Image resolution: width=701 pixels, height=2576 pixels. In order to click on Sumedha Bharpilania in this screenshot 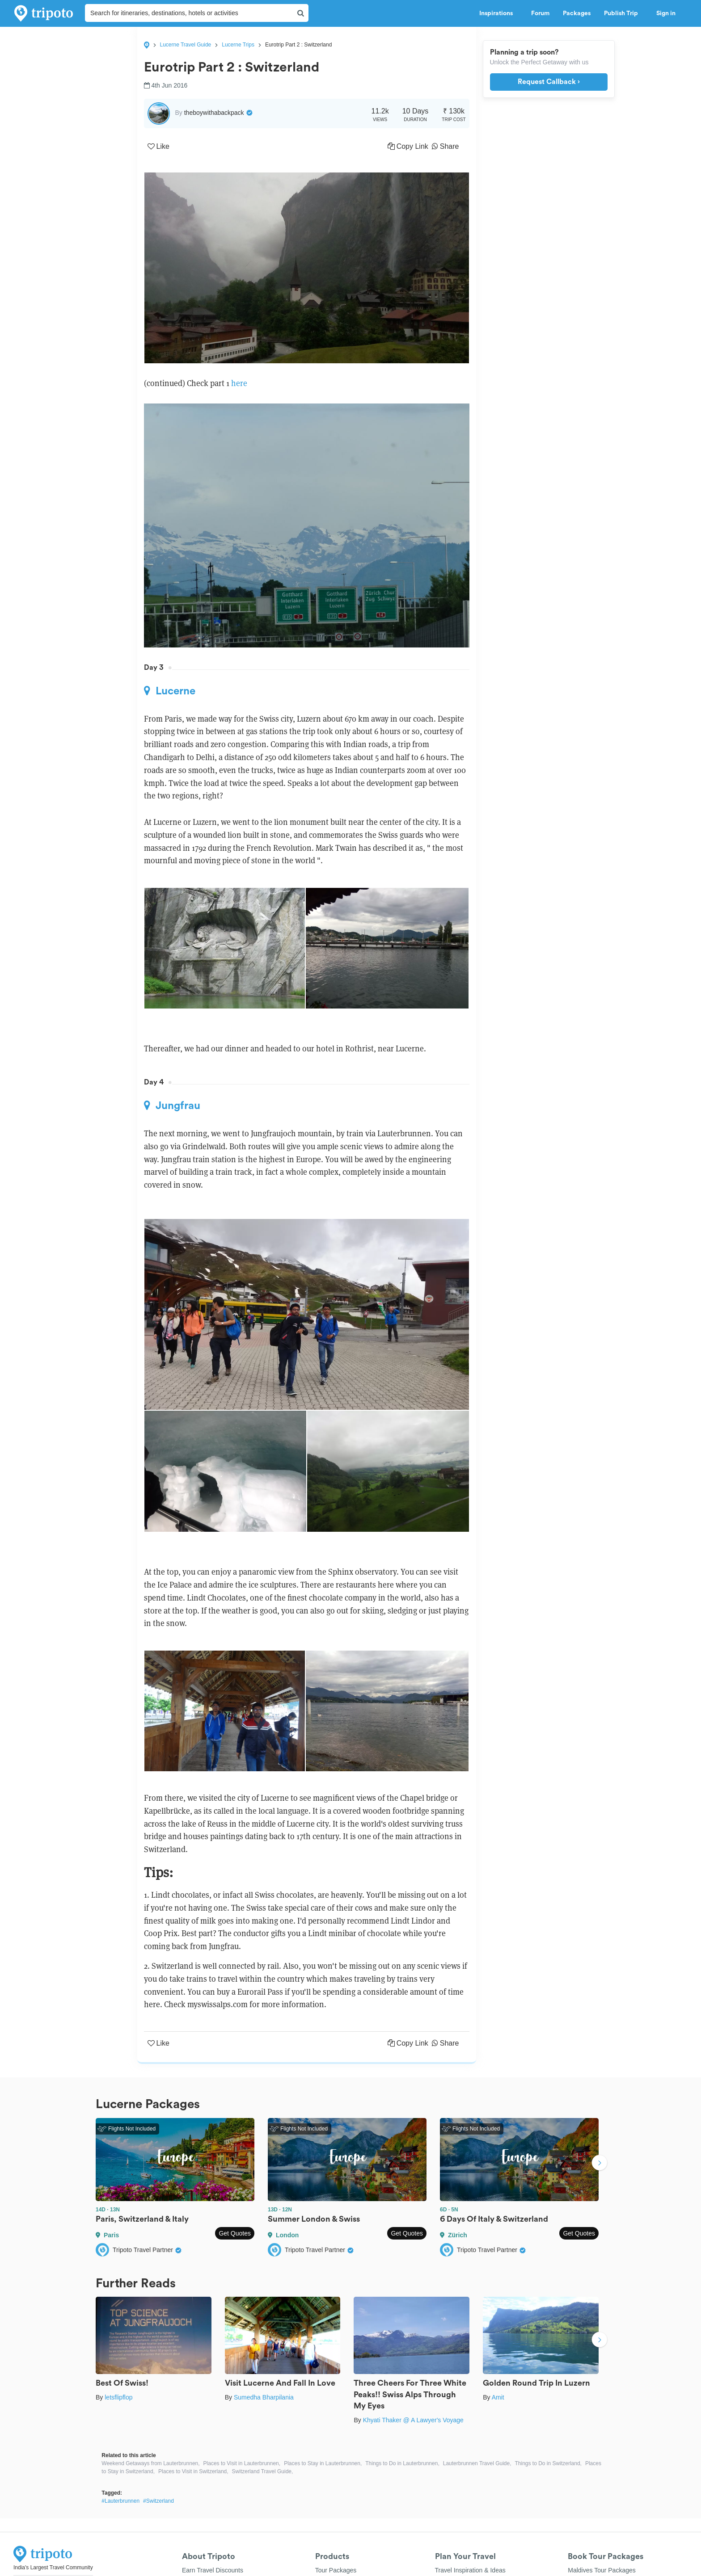, I will do `click(264, 2397)`.